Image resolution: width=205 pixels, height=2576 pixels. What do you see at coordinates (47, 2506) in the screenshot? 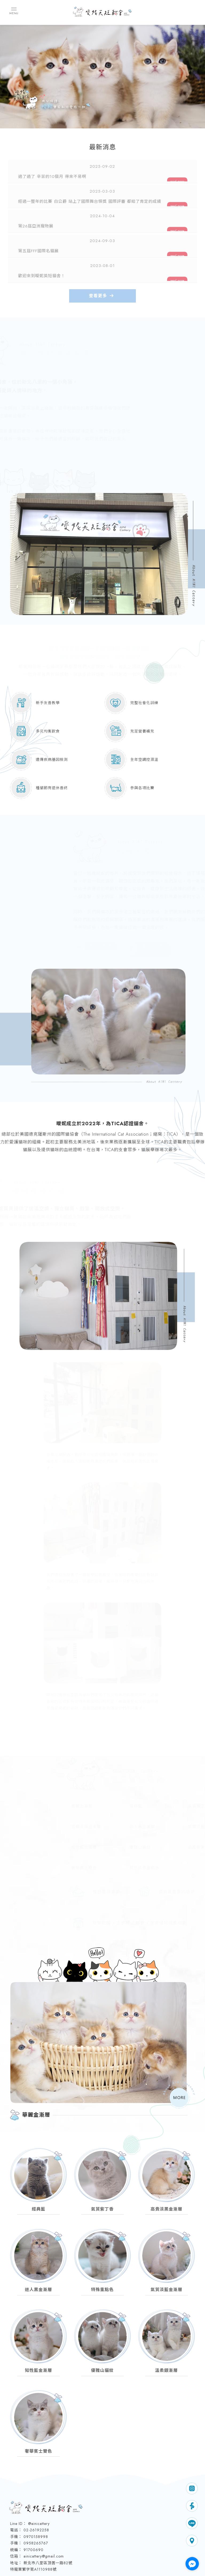
I see `新北市八里區頂罟一路82號` at bounding box center [47, 2506].